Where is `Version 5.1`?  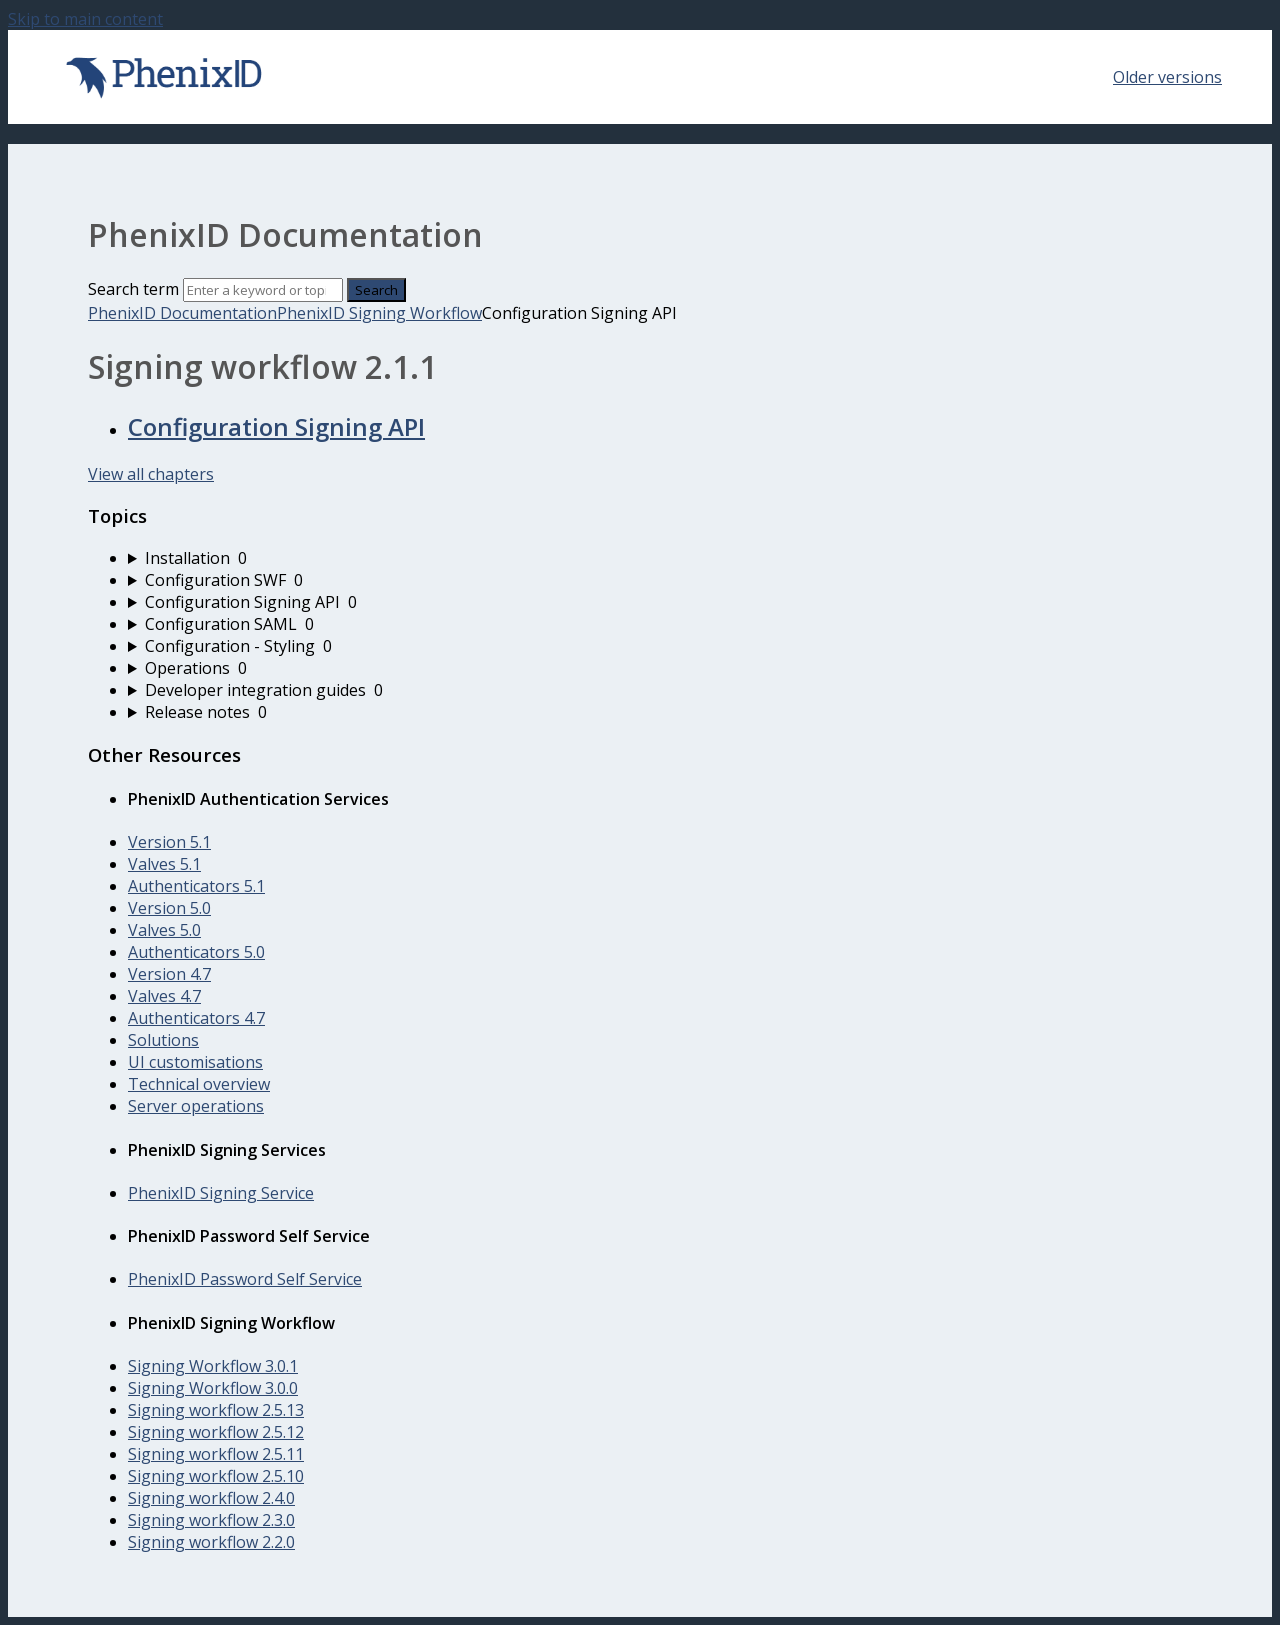
Version 5.1 is located at coordinates (169, 842).